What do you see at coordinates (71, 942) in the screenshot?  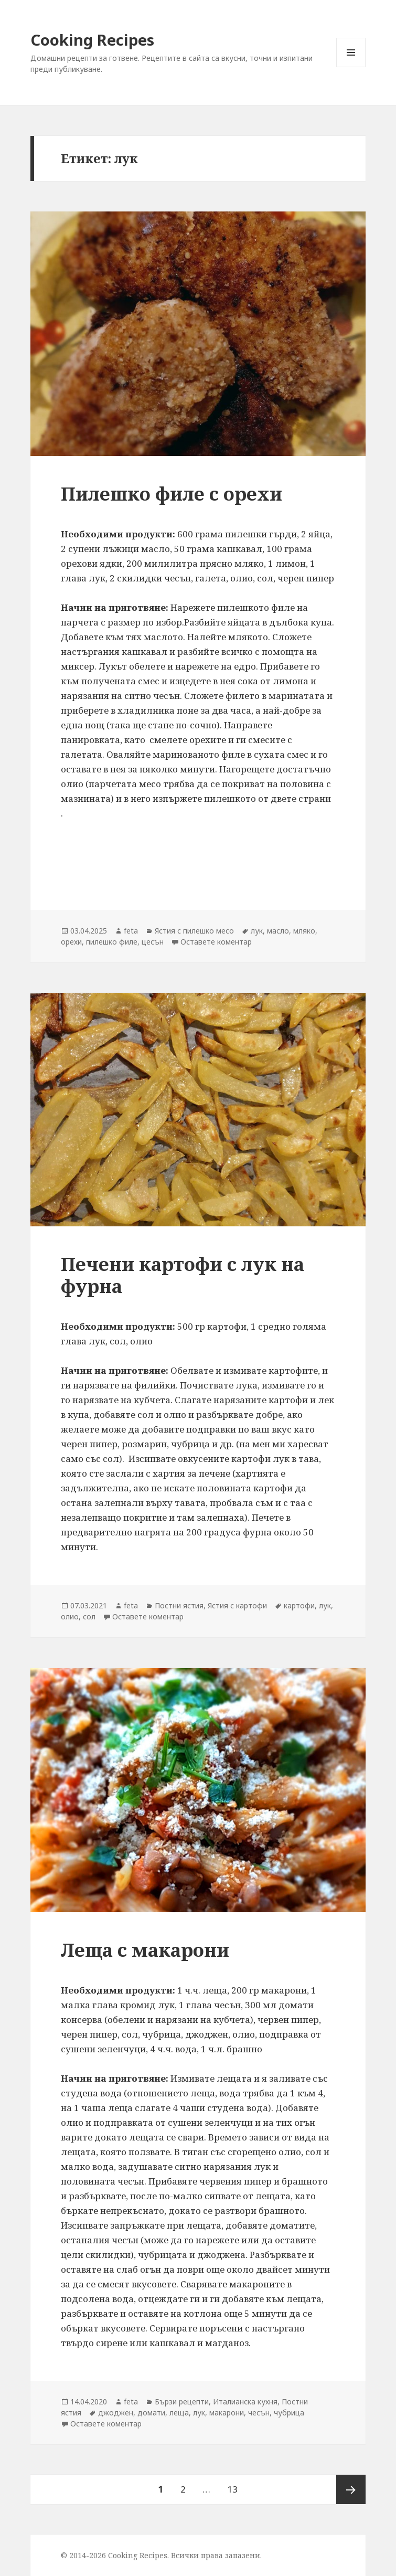 I see `орехи` at bounding box center [71, 942].